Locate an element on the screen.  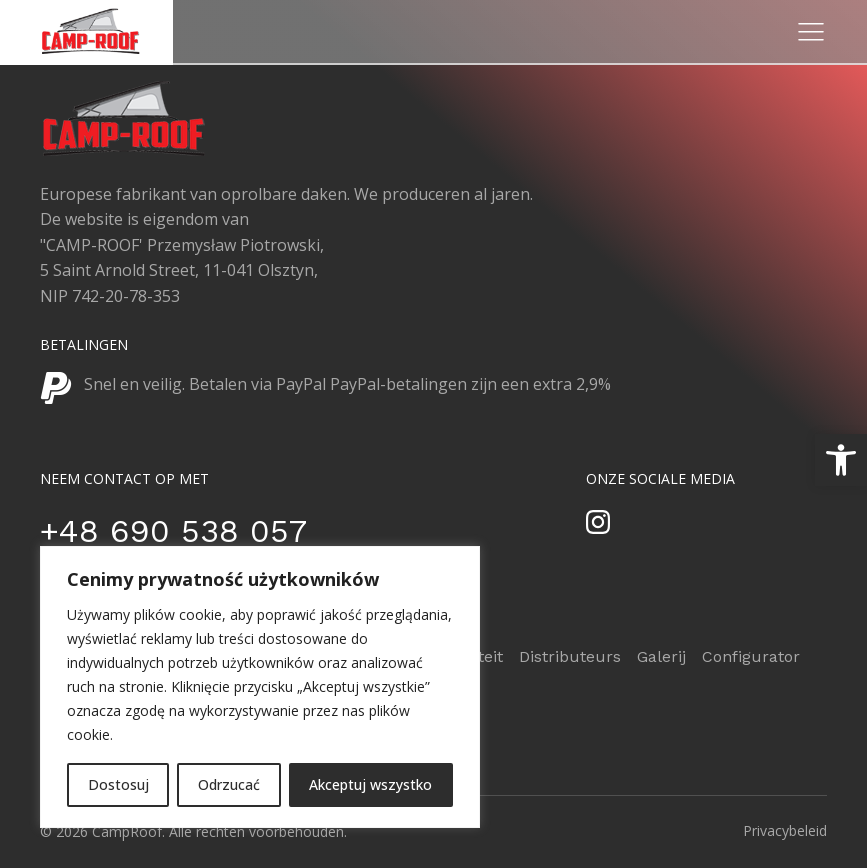
Dostosuj is located at coordinates (118, 784).